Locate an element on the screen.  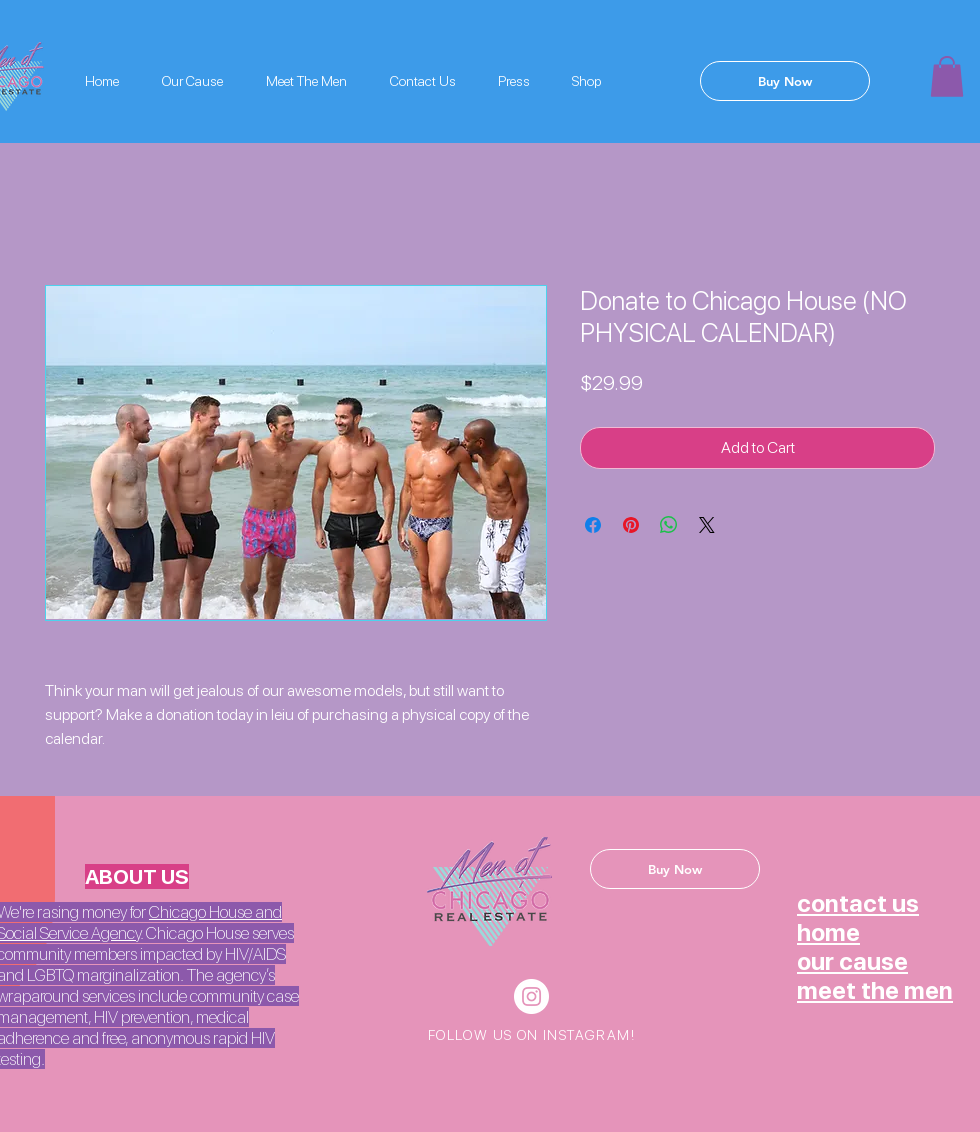
[Buy Now] is located at coordinates (785, 81).